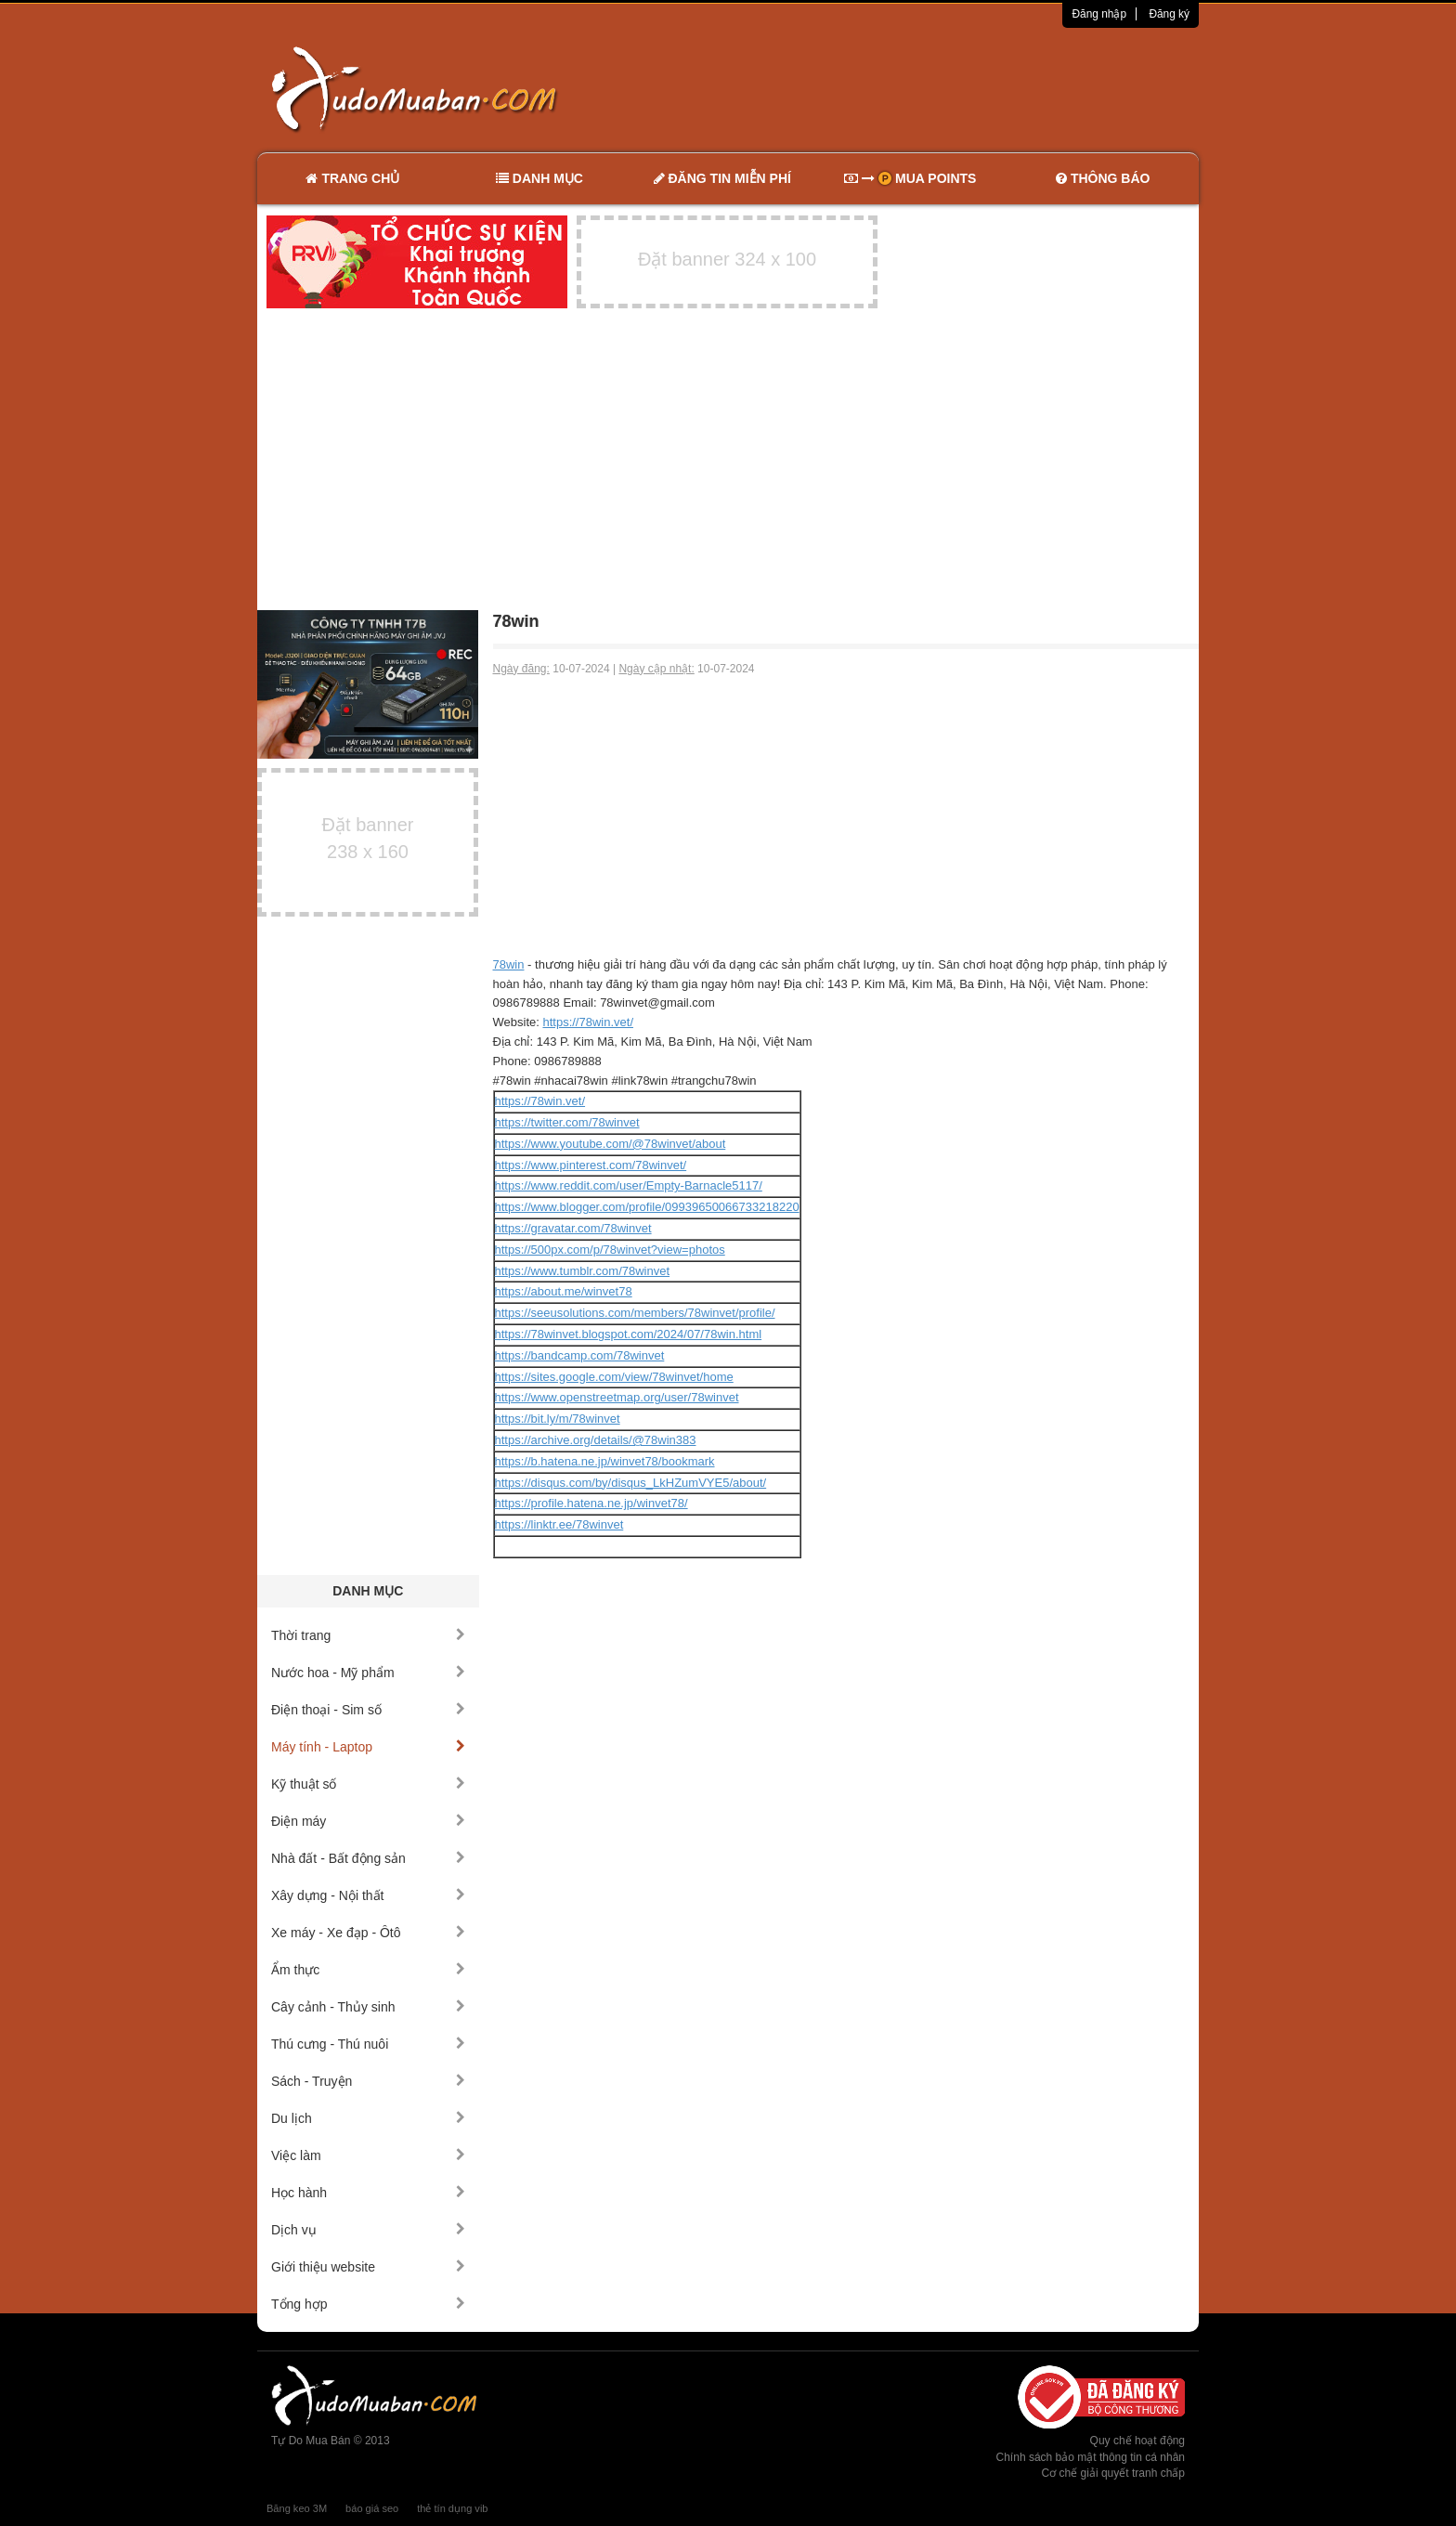 The height and width of the screenshot is (2526, 1456). Describe the element at coordinates (1099, 13) in the screenshot. I see `Đăng nhập` at that location.